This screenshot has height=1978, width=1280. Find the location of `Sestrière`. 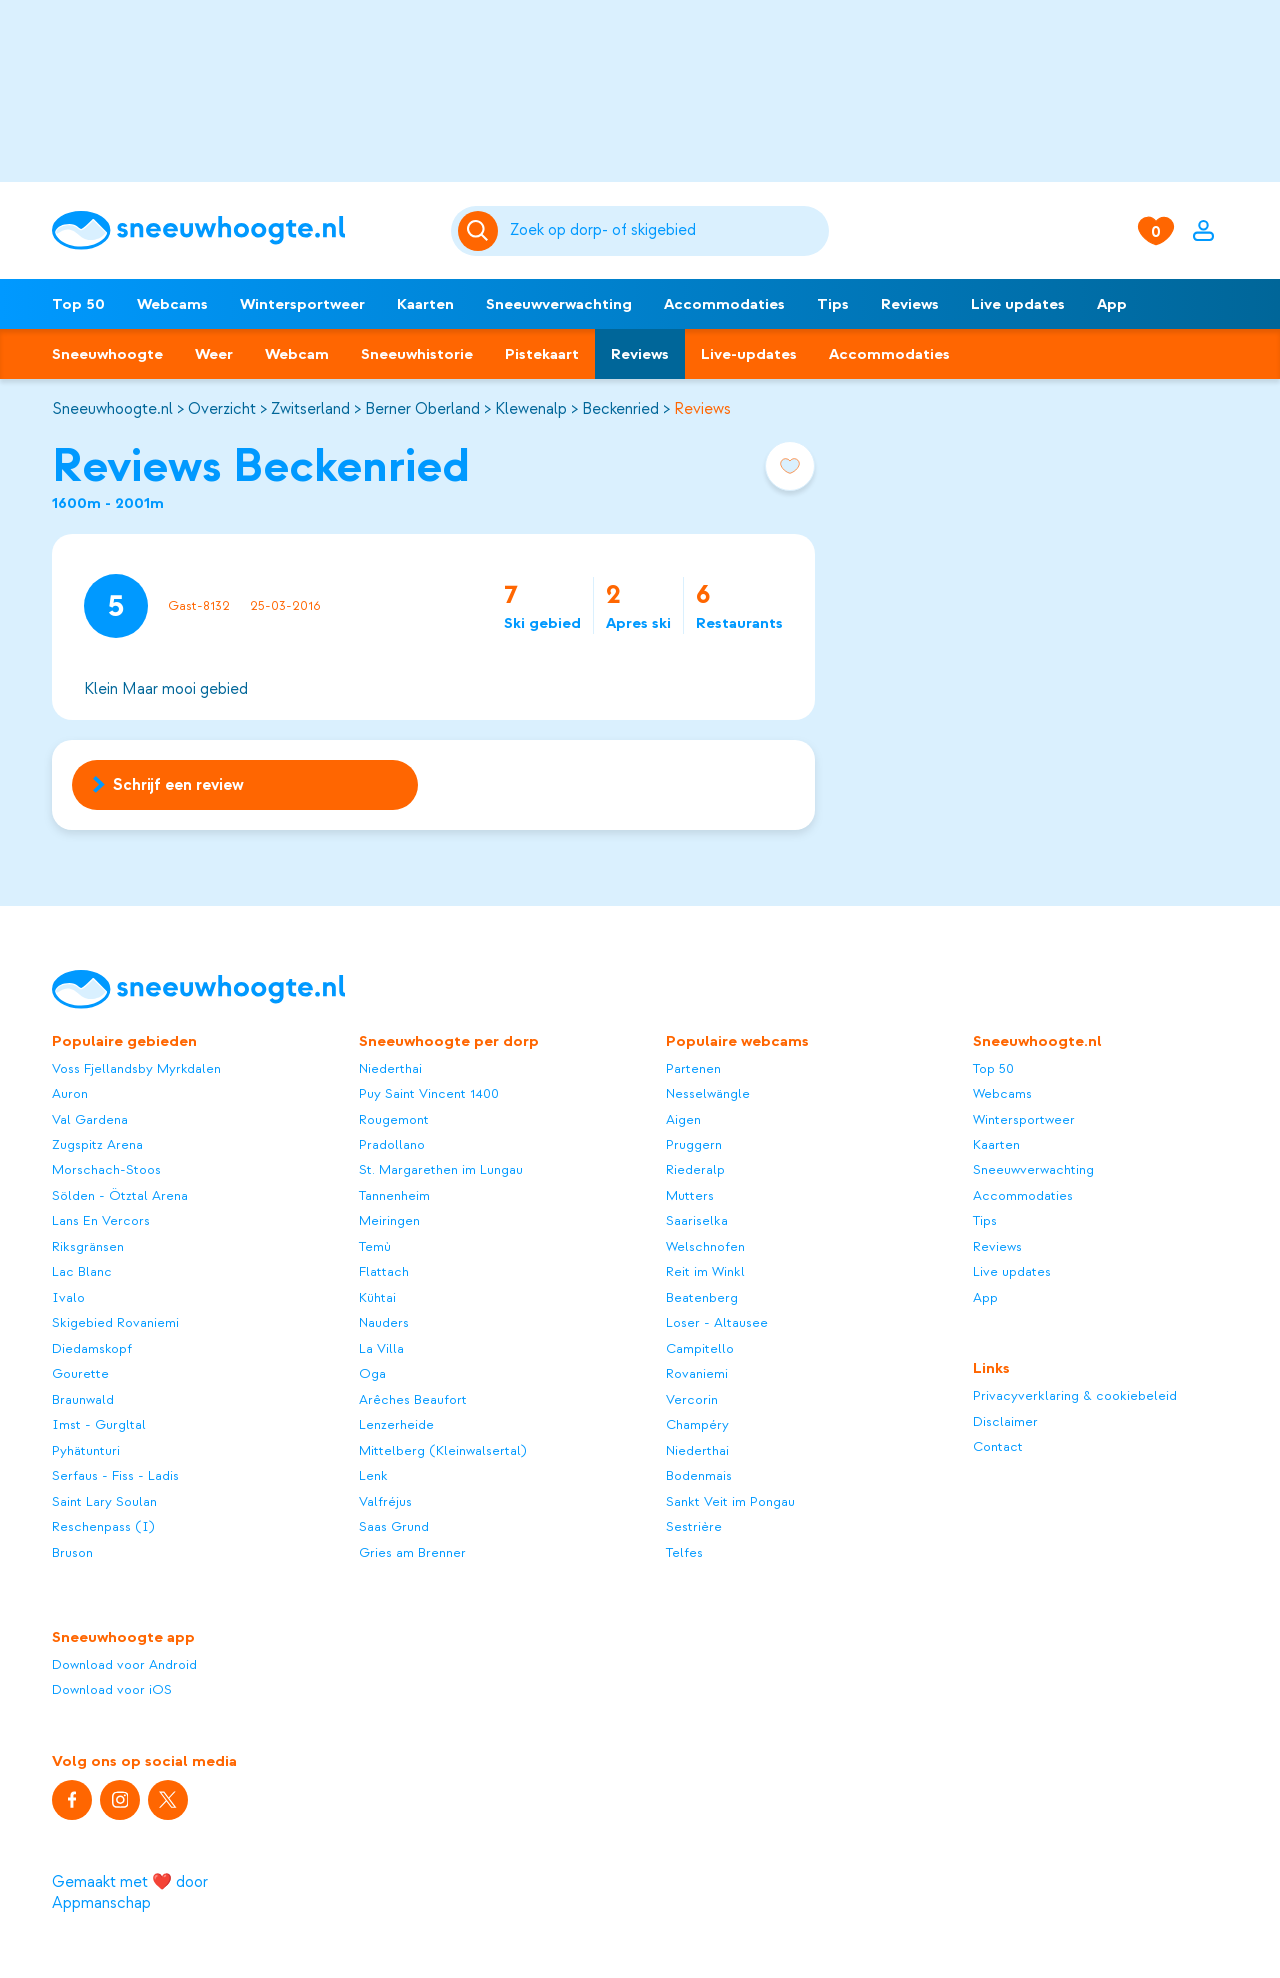

Sestrière is located at coordinates (694, 1526).